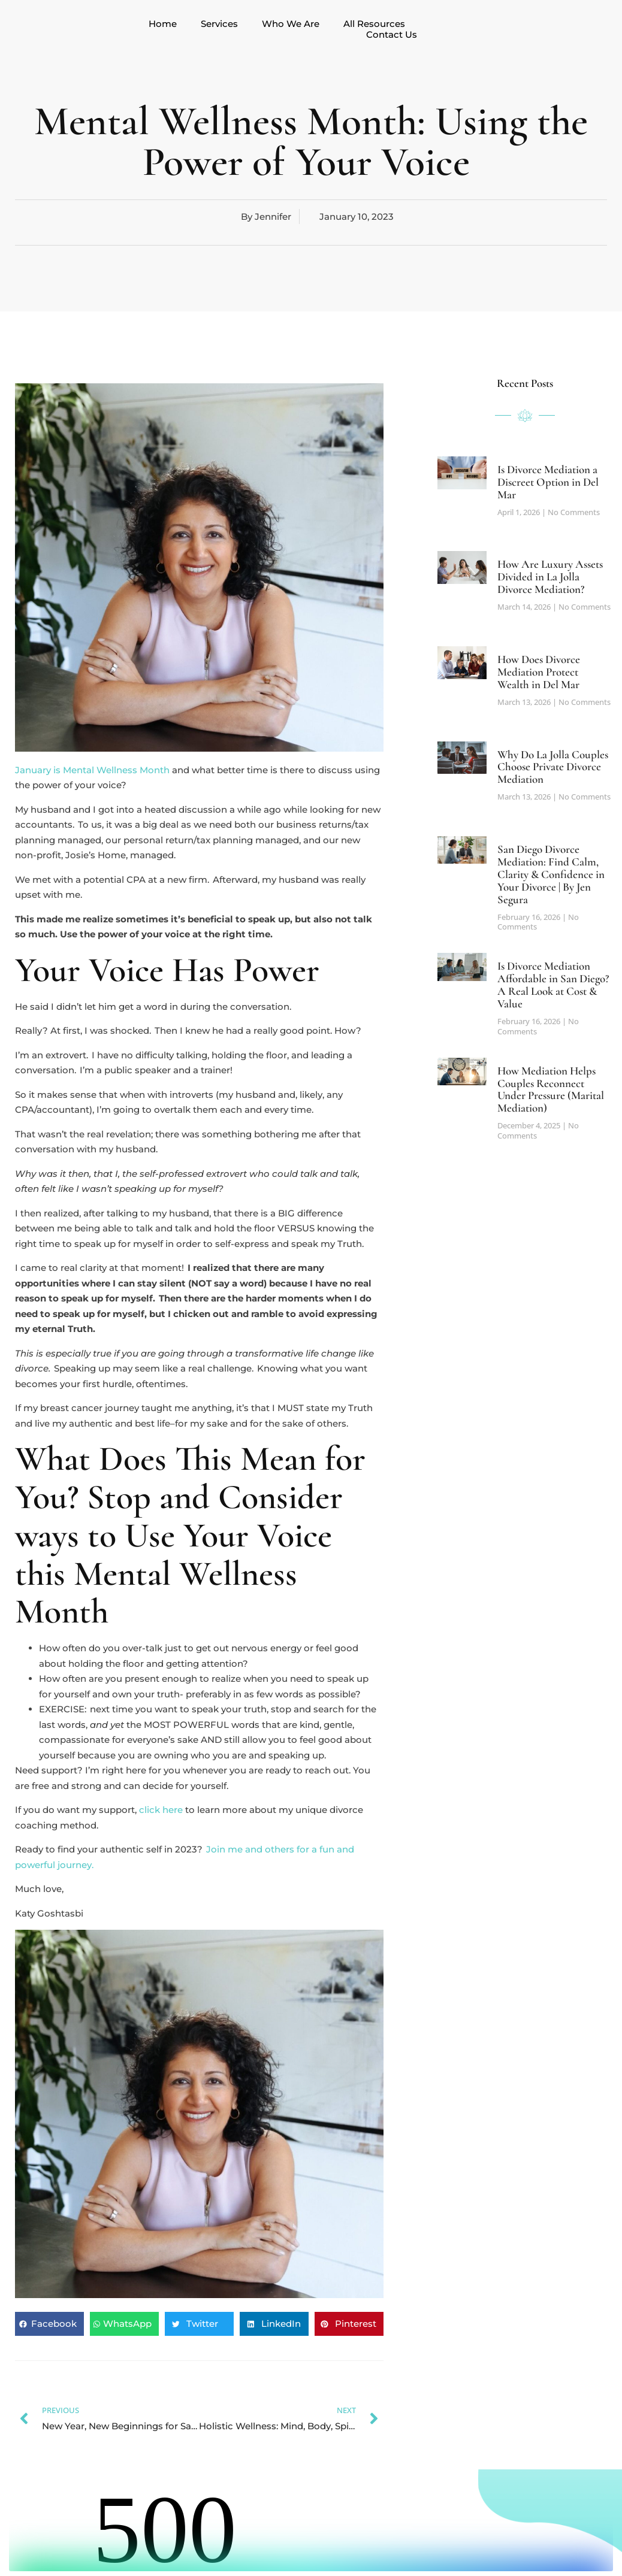  I want to click on click here, so click(161, 1809).